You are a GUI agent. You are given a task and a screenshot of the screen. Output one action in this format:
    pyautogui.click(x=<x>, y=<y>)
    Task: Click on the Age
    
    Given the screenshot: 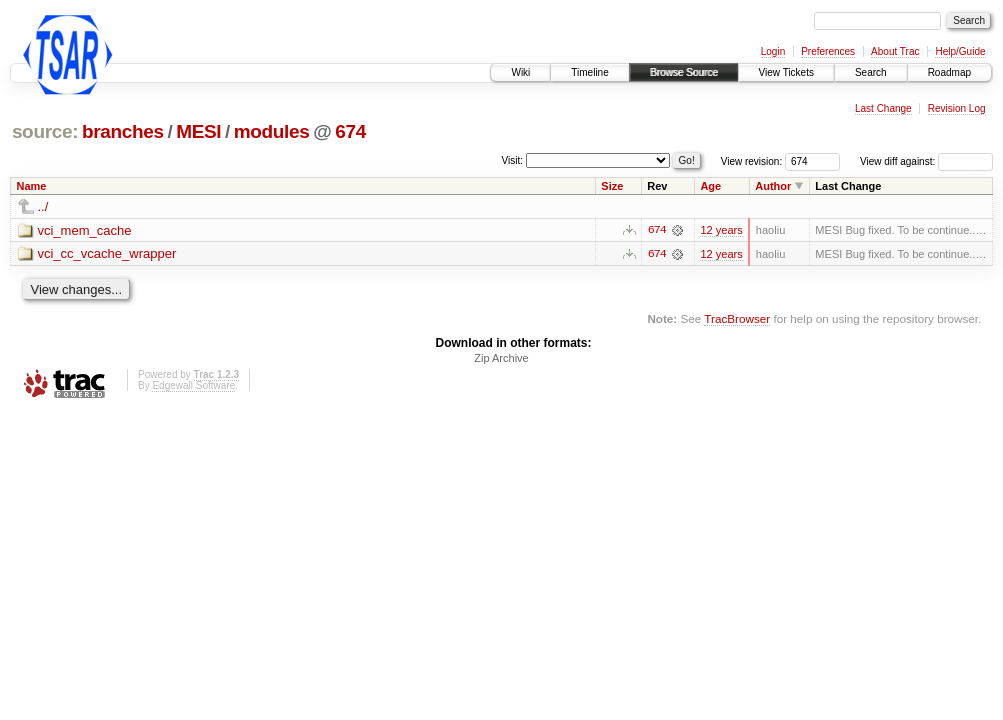 What is the action you would take?
    pyautogui.click(x=710, y=186)
    